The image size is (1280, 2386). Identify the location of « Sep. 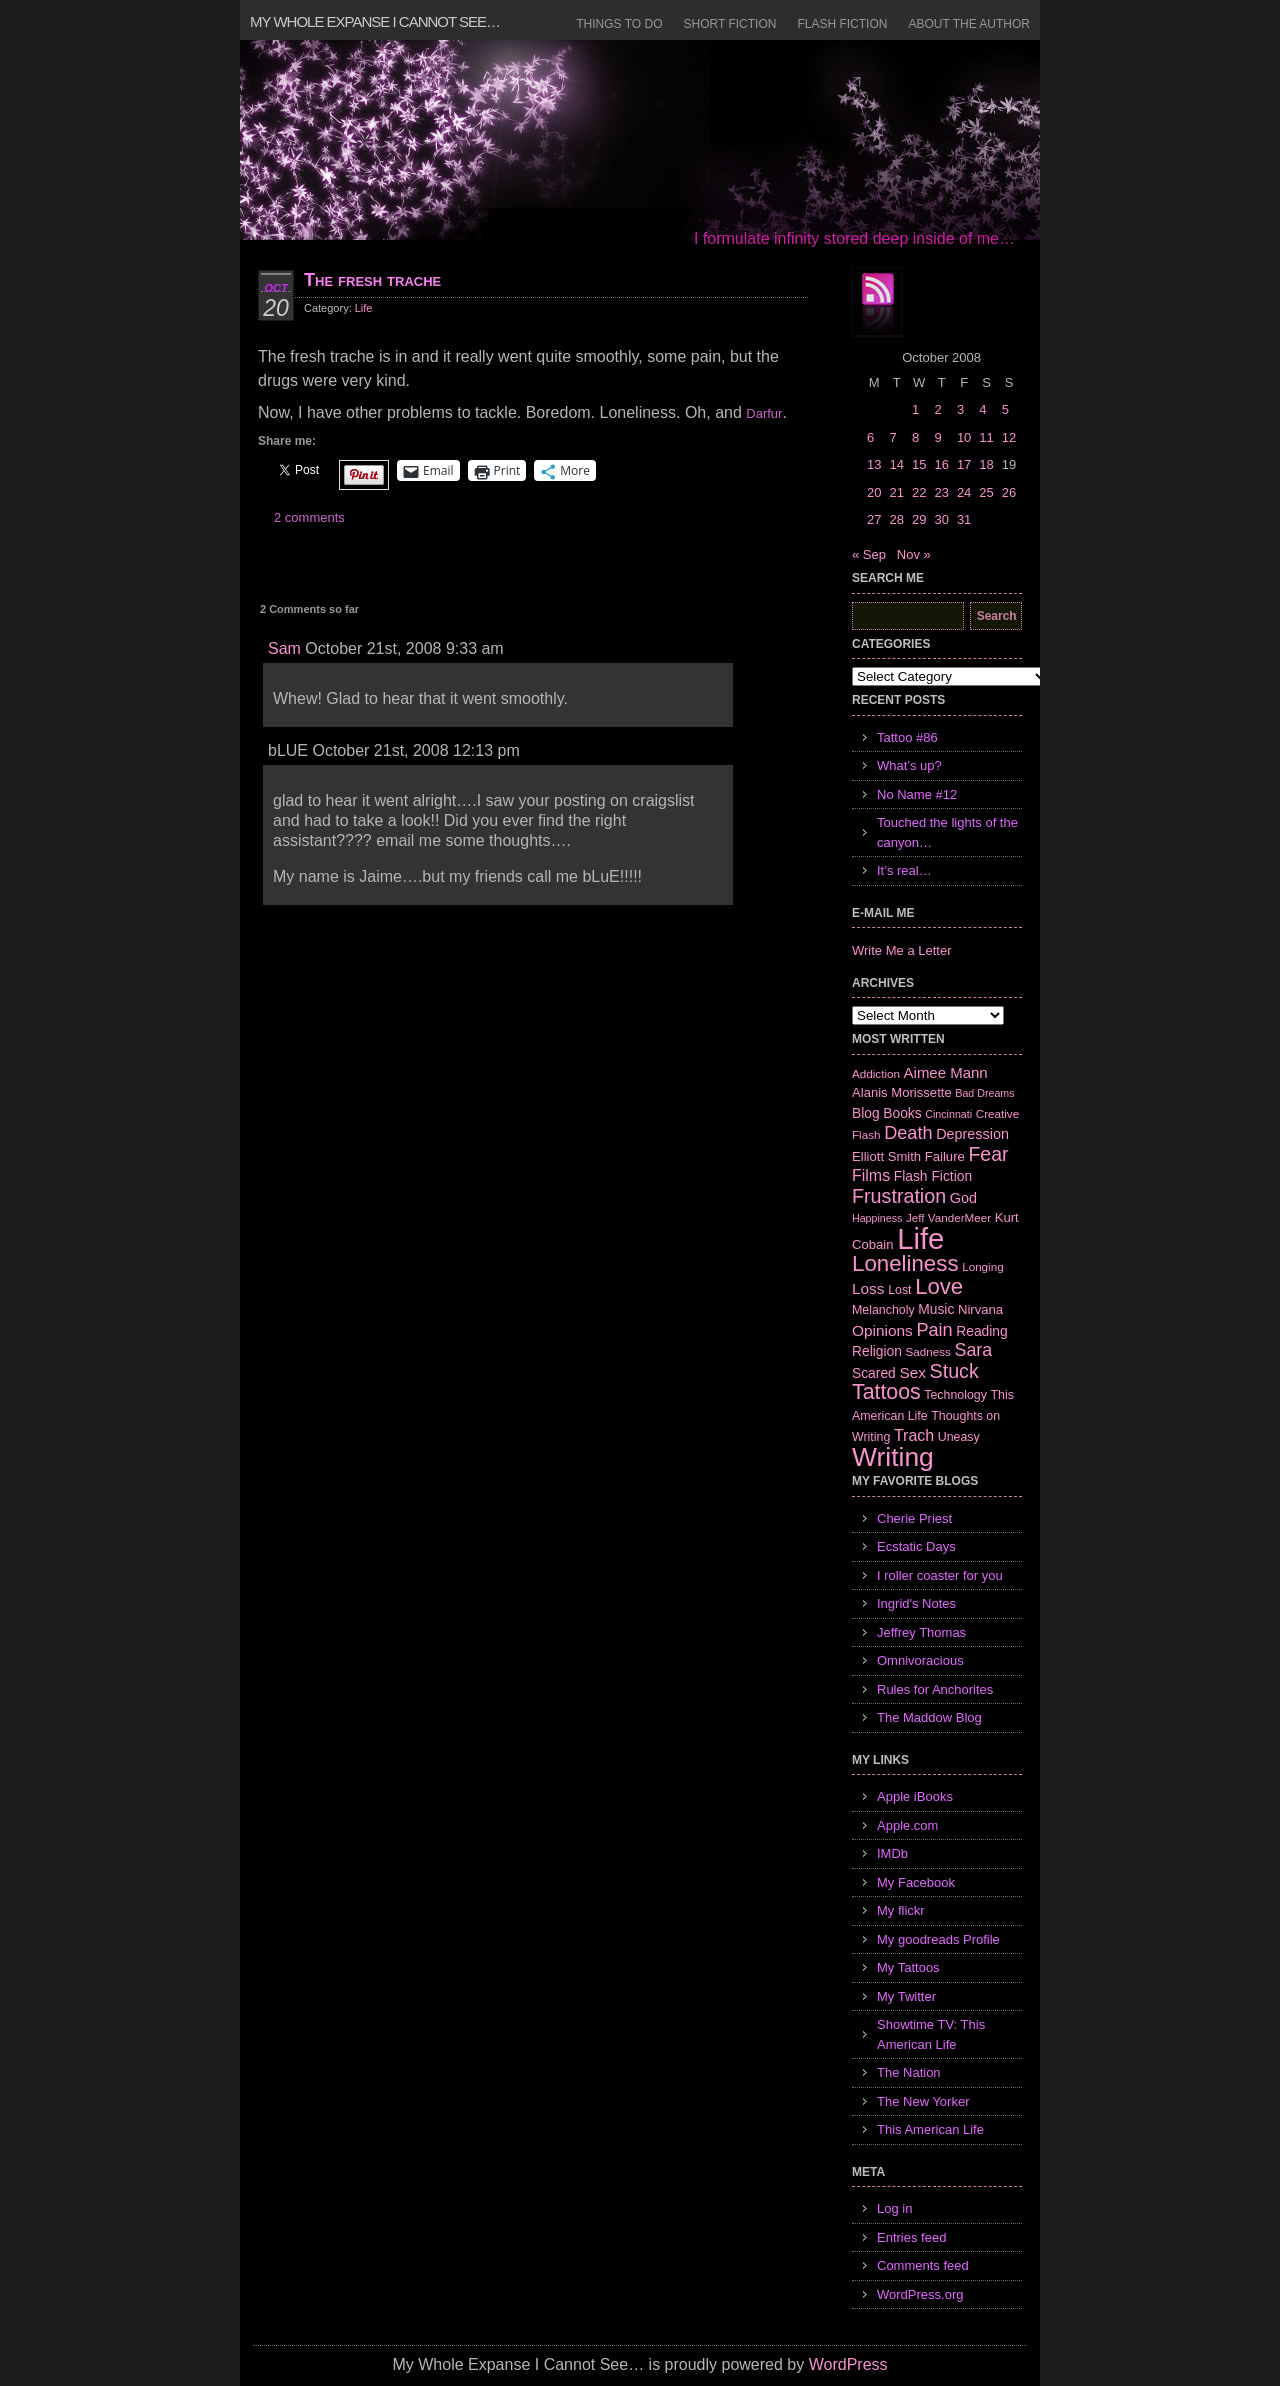
(869, 554).